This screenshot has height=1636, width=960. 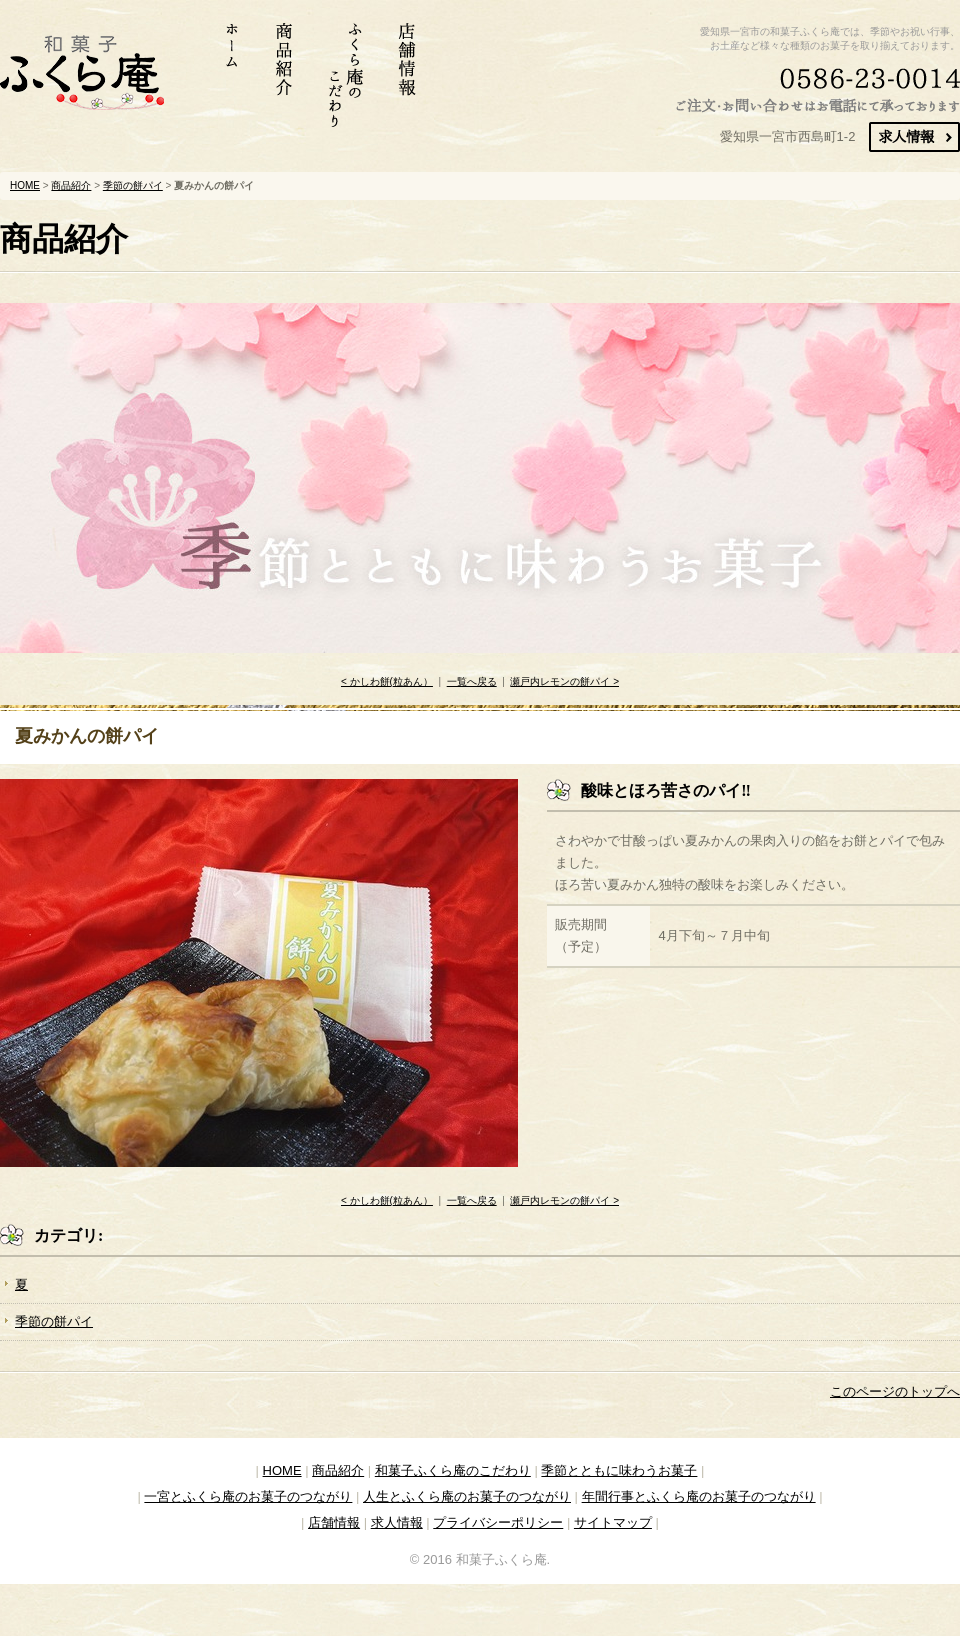 I want to click on プライバシーポリシー, so click(x=498, y=1522).